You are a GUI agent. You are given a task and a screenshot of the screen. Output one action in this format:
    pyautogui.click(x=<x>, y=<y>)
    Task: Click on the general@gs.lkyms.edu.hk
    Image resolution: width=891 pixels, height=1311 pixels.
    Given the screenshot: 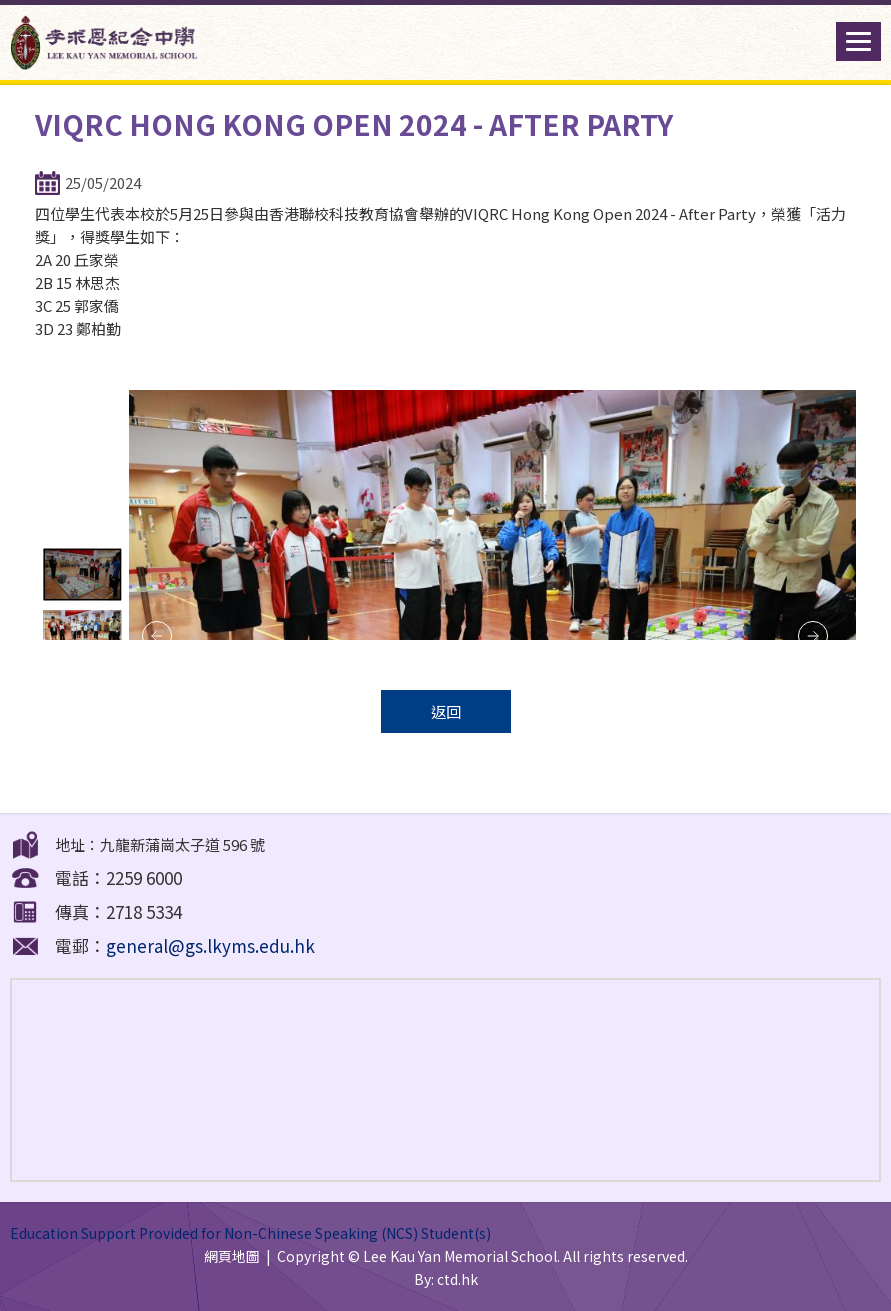 What is the action you would take?
    pyautogui.click(x=210, y=945)
    